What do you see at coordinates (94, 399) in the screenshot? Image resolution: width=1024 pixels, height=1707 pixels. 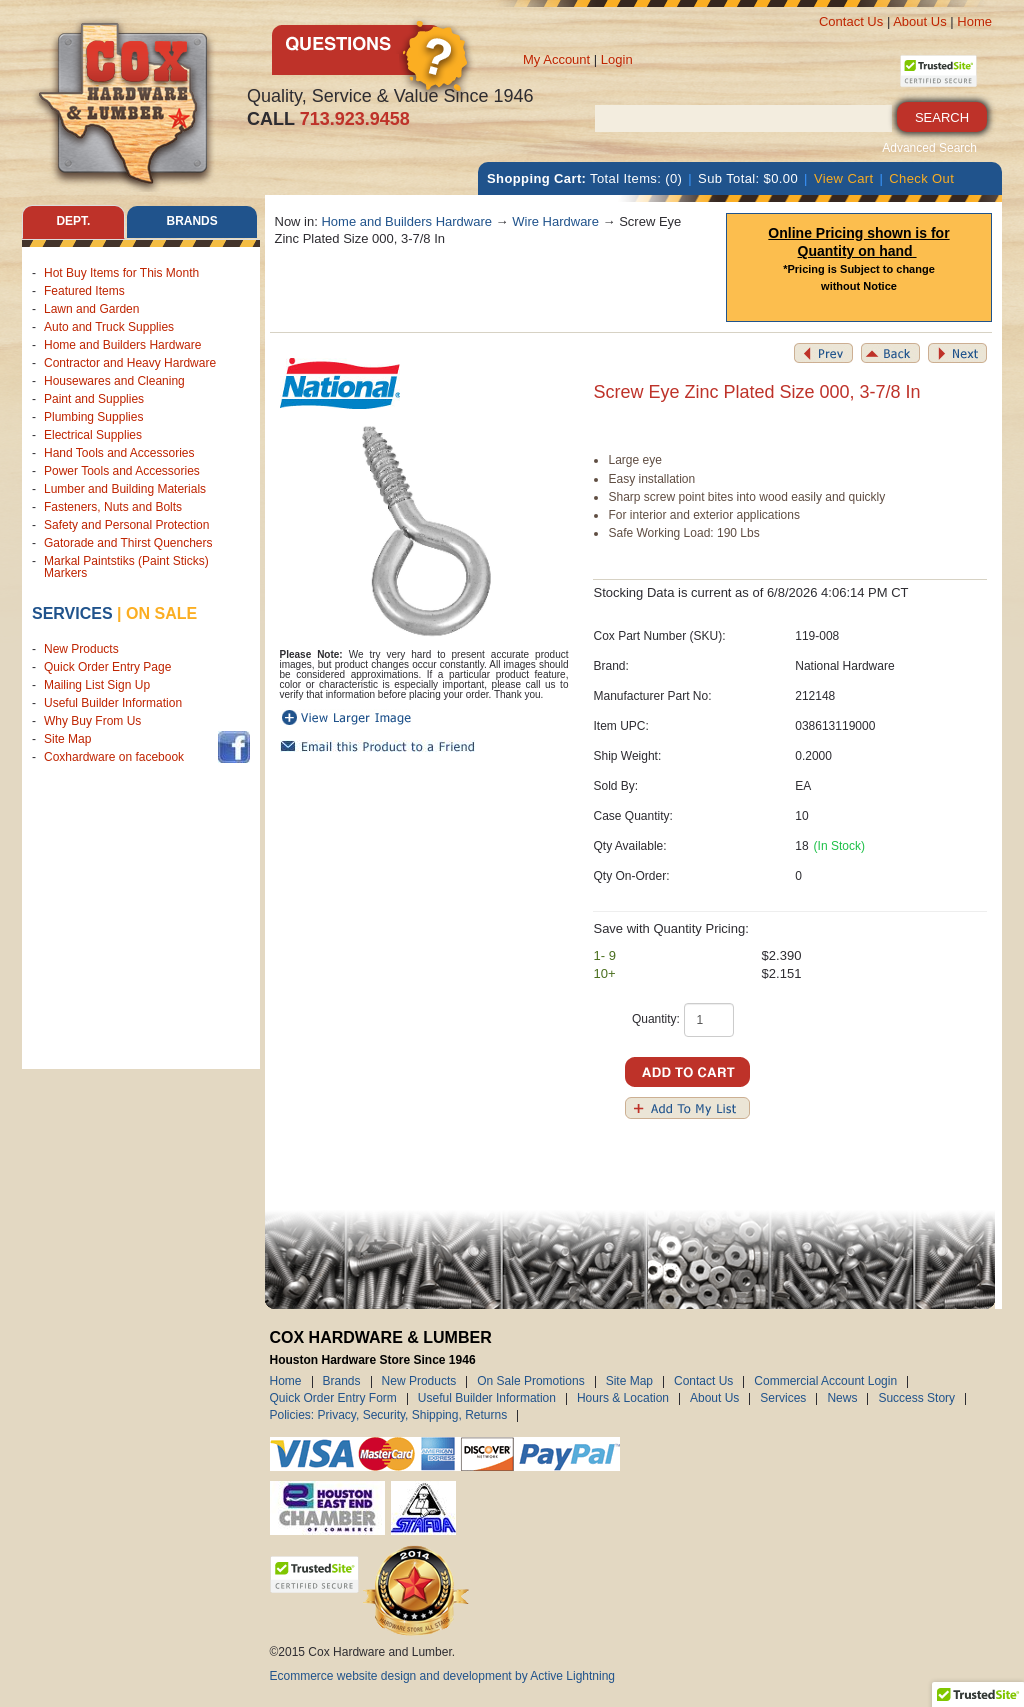 I see `Paint and Supplies` at bounding box center [94, 399].